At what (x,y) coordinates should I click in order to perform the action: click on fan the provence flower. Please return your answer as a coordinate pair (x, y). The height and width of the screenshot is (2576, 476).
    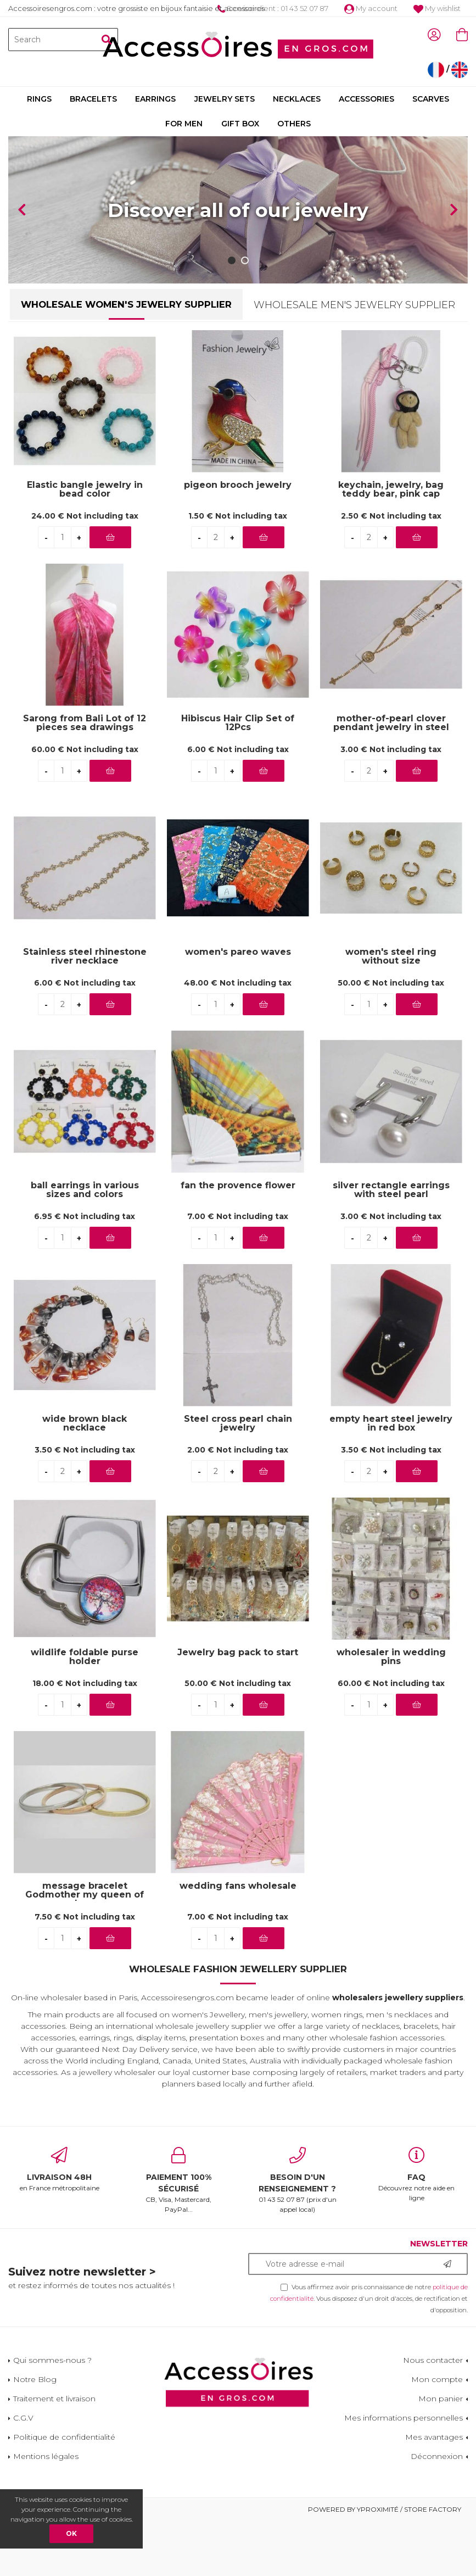
    Looking at the image, I should click on (238, 1240).